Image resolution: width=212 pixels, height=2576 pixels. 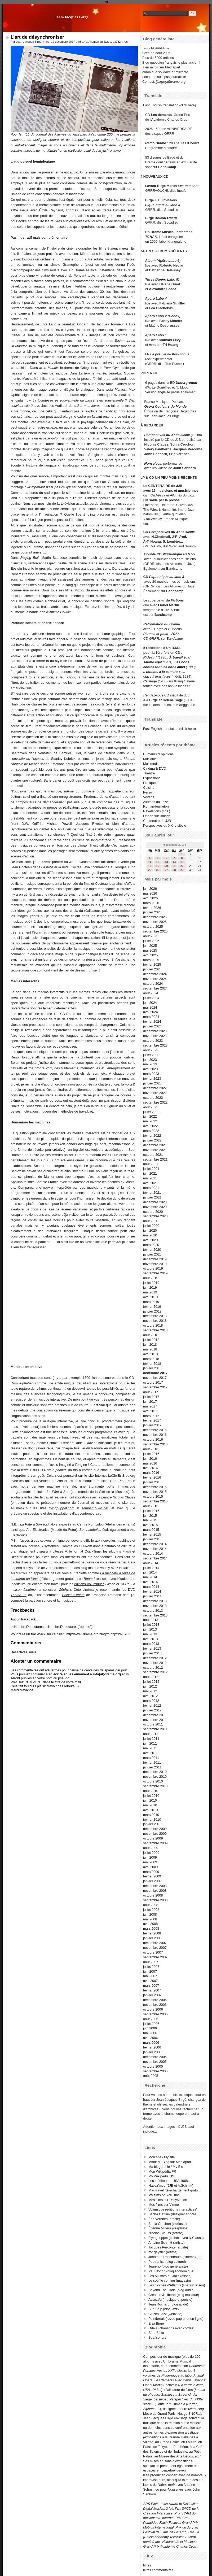 I want to click on janvier 2024, so click(x=152, y=1026).